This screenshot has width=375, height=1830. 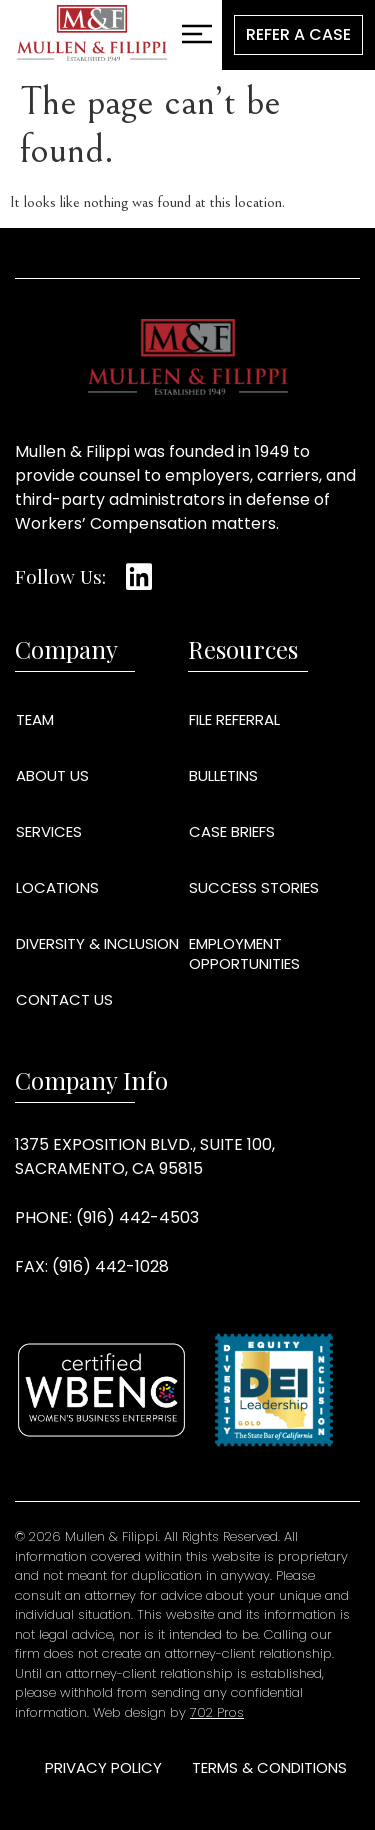 What do you see at coordinates (223, 775) in the screenshot?
I see `Bulletins` at bounding box center [223, 775].